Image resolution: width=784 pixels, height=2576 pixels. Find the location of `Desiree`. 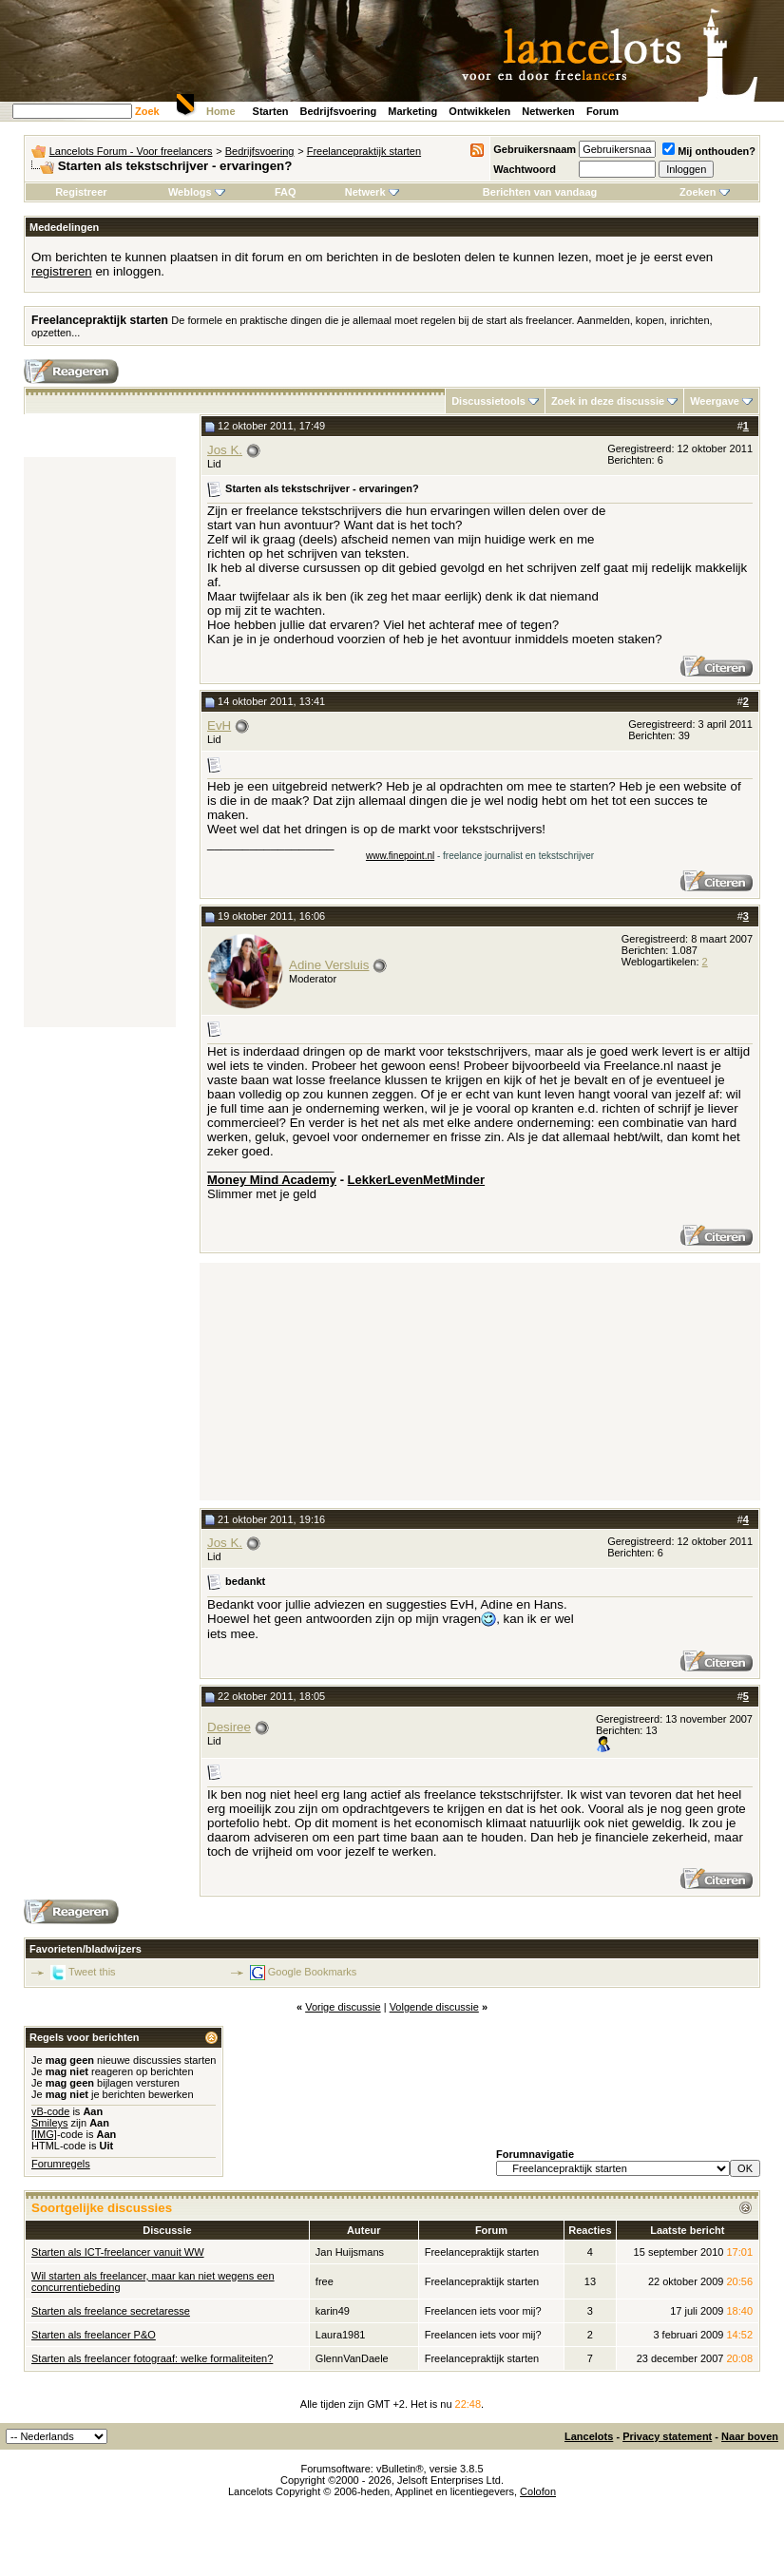

Desiree is located at coordinates (229, 1727).